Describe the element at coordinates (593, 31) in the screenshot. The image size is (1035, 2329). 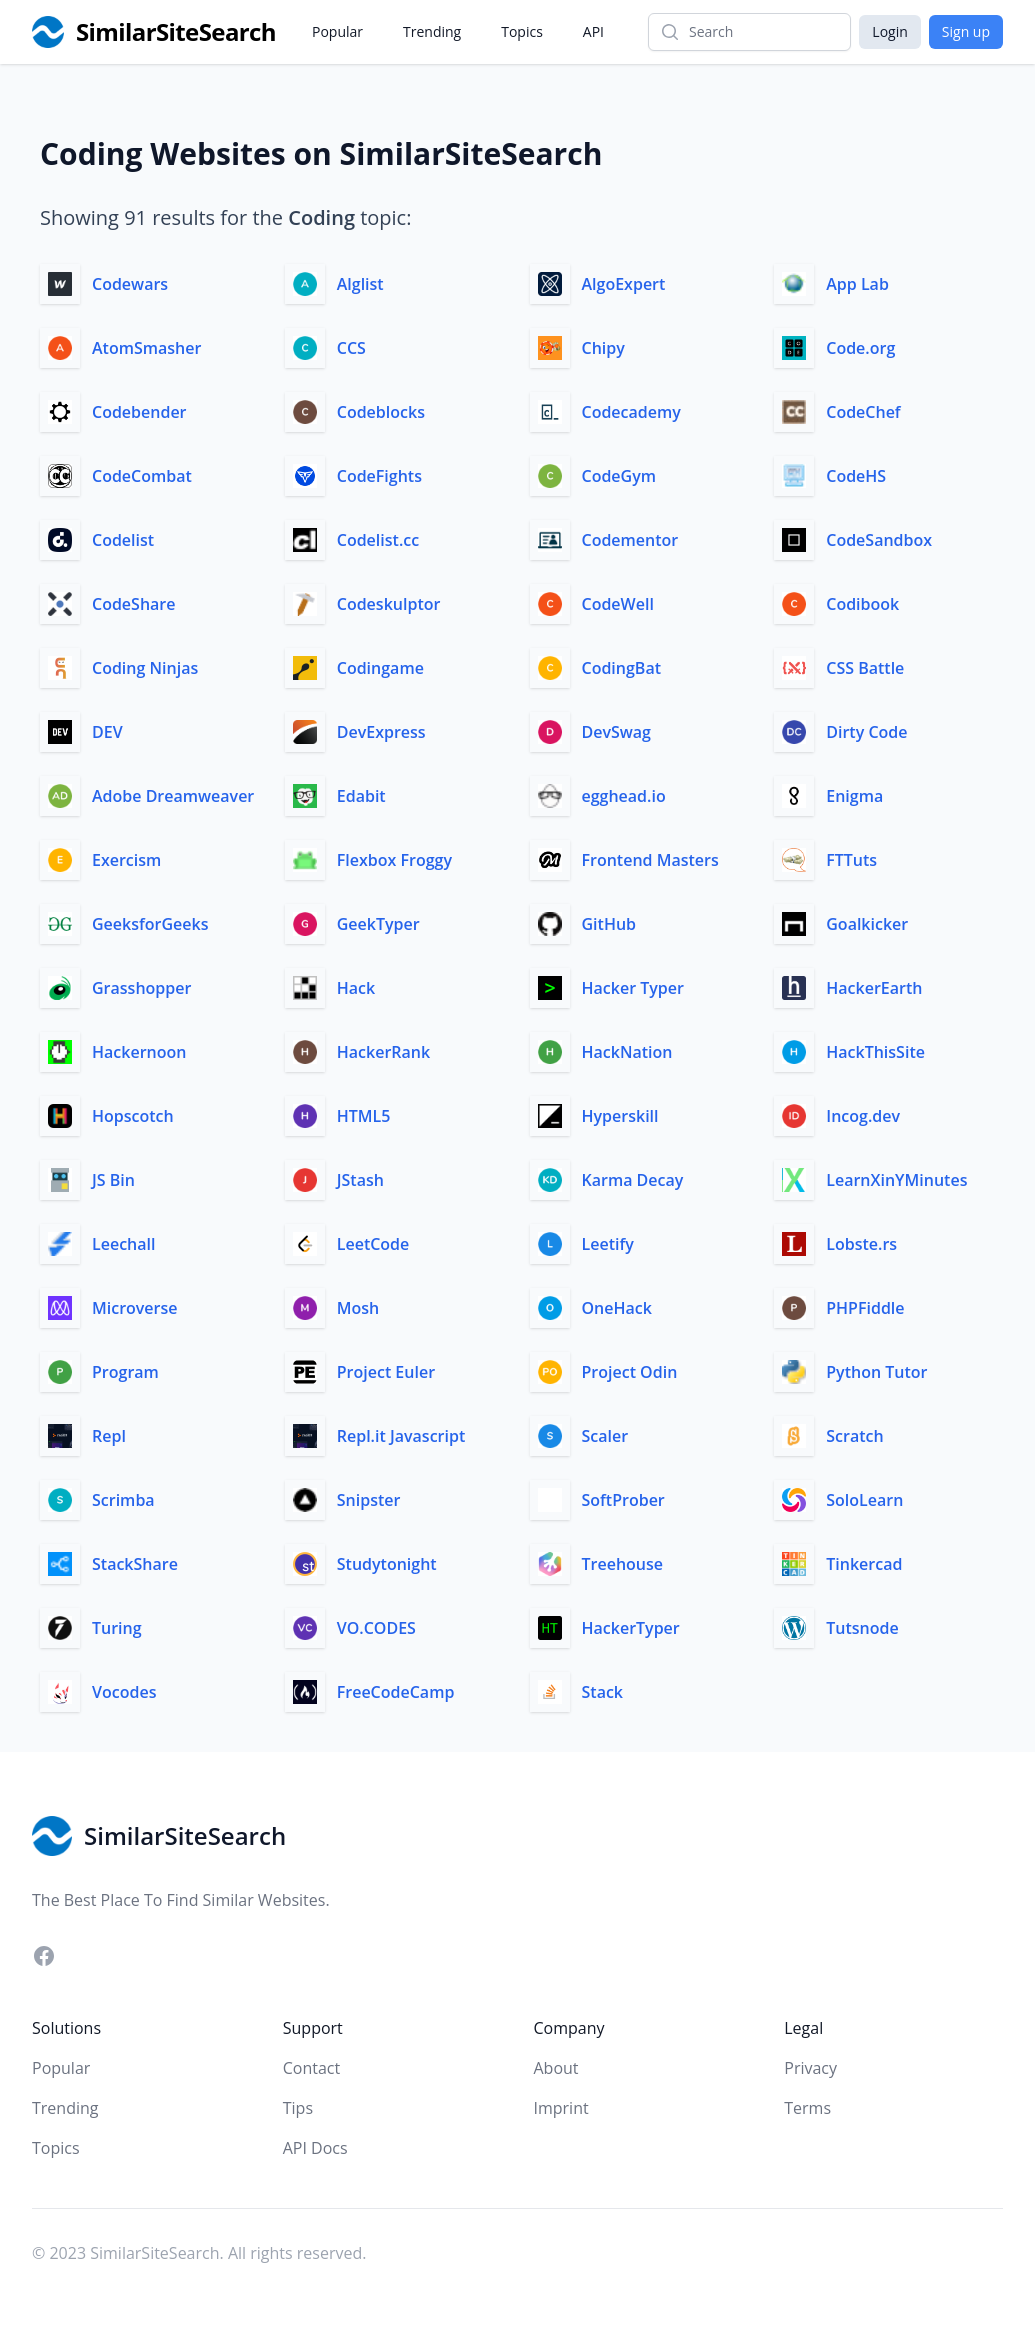
I see `API` at that location.